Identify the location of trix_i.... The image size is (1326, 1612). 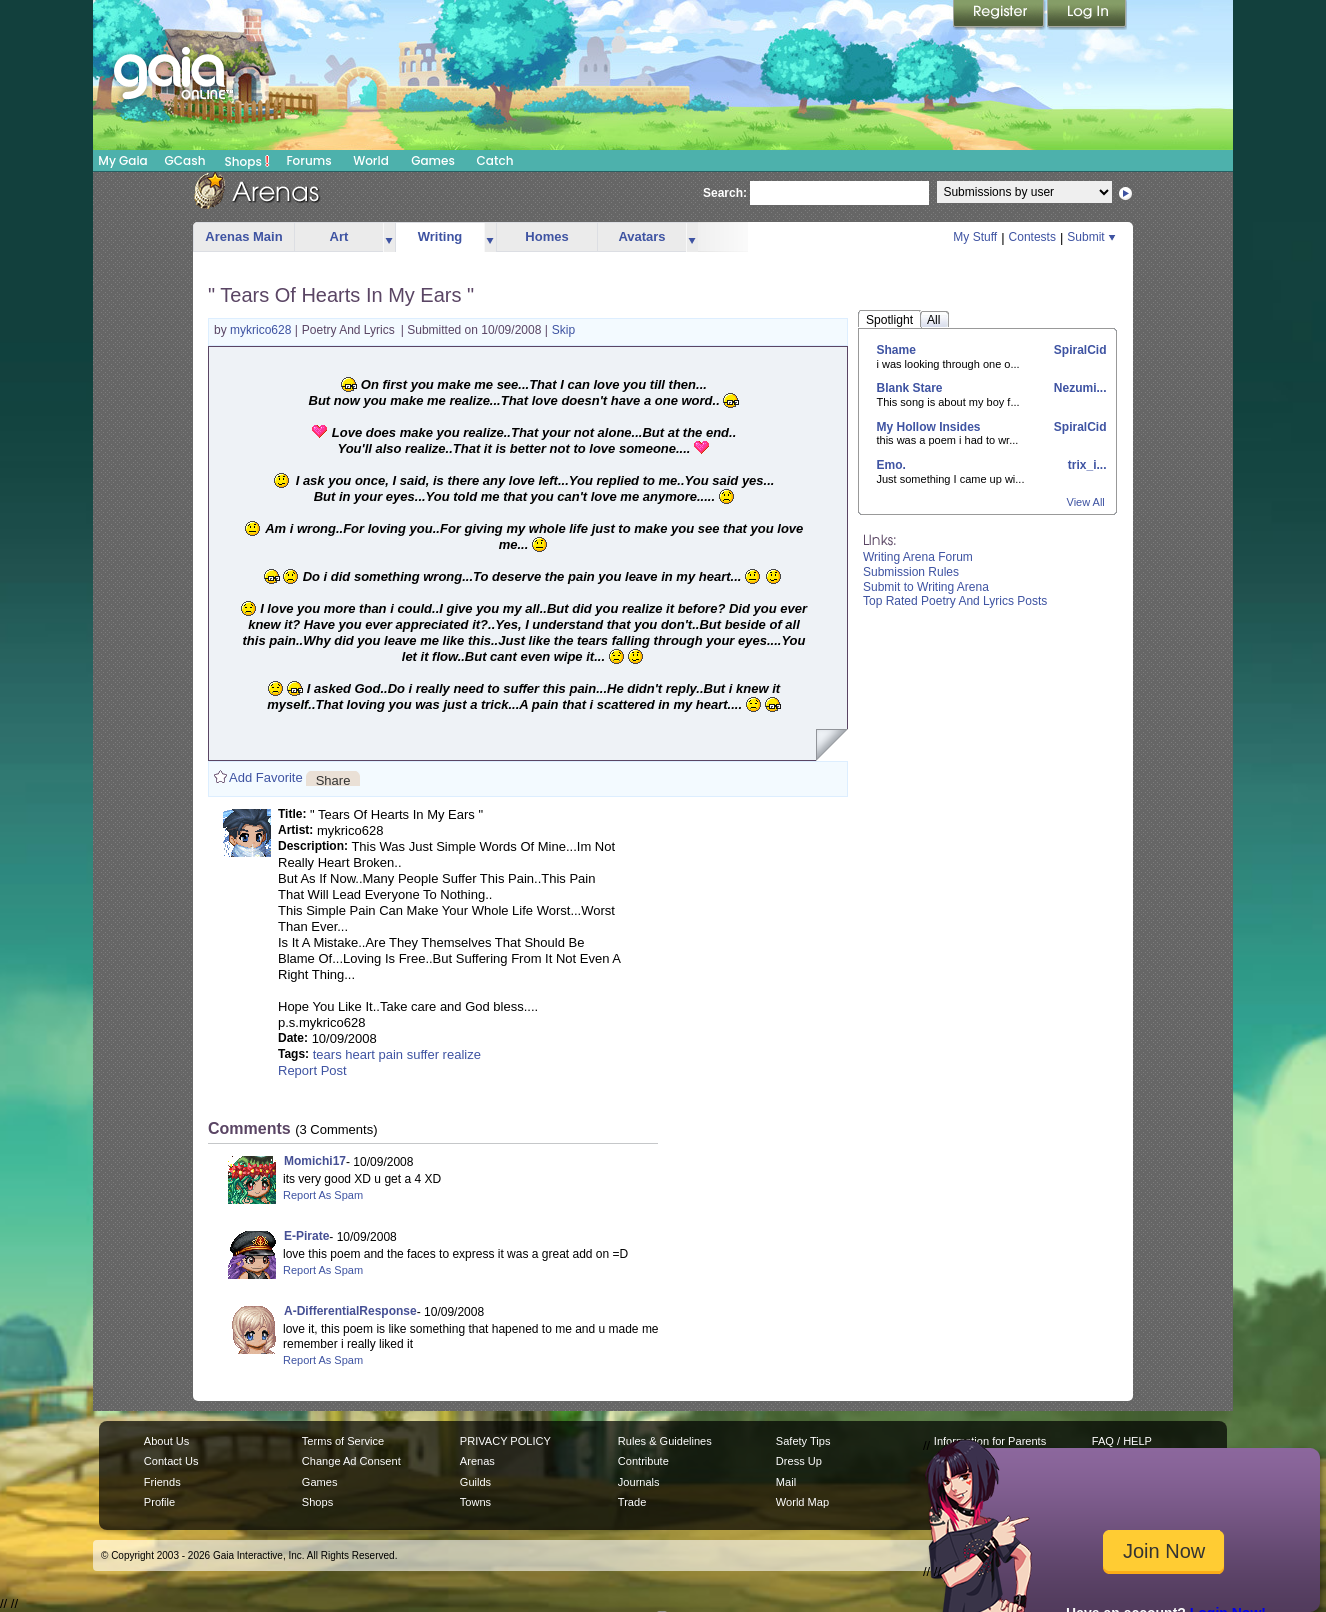
(1085, 465).